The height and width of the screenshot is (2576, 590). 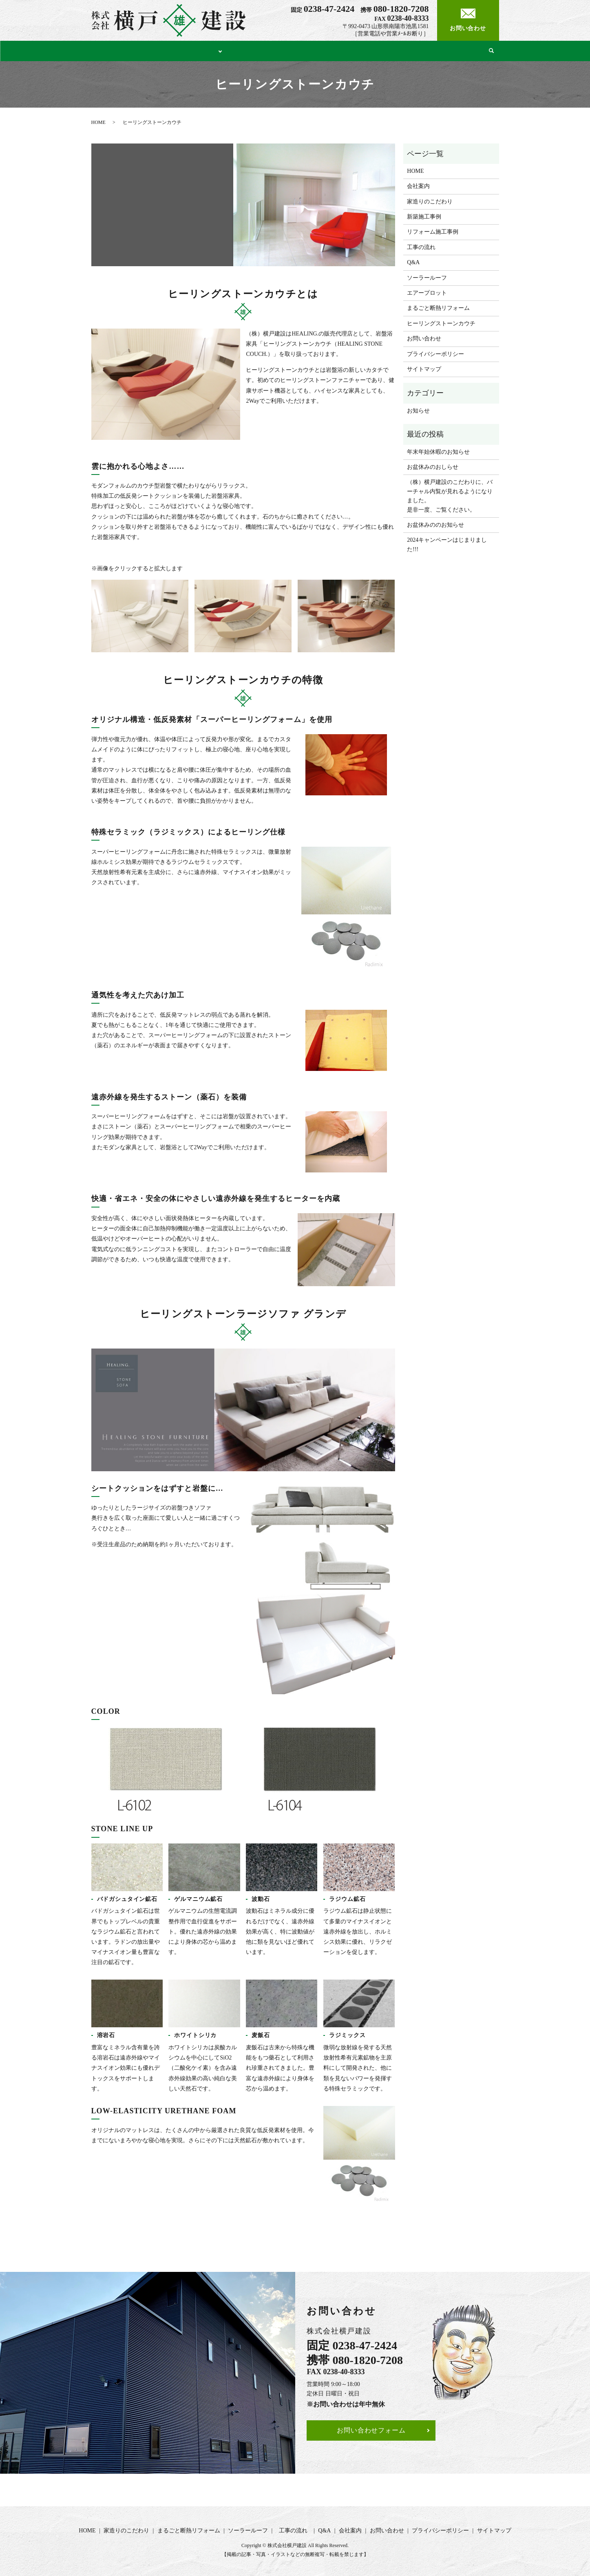 What do you see at coordinates (202, 49) in the screenshot?
I see `施工事例` at bounding box center [202, 49].